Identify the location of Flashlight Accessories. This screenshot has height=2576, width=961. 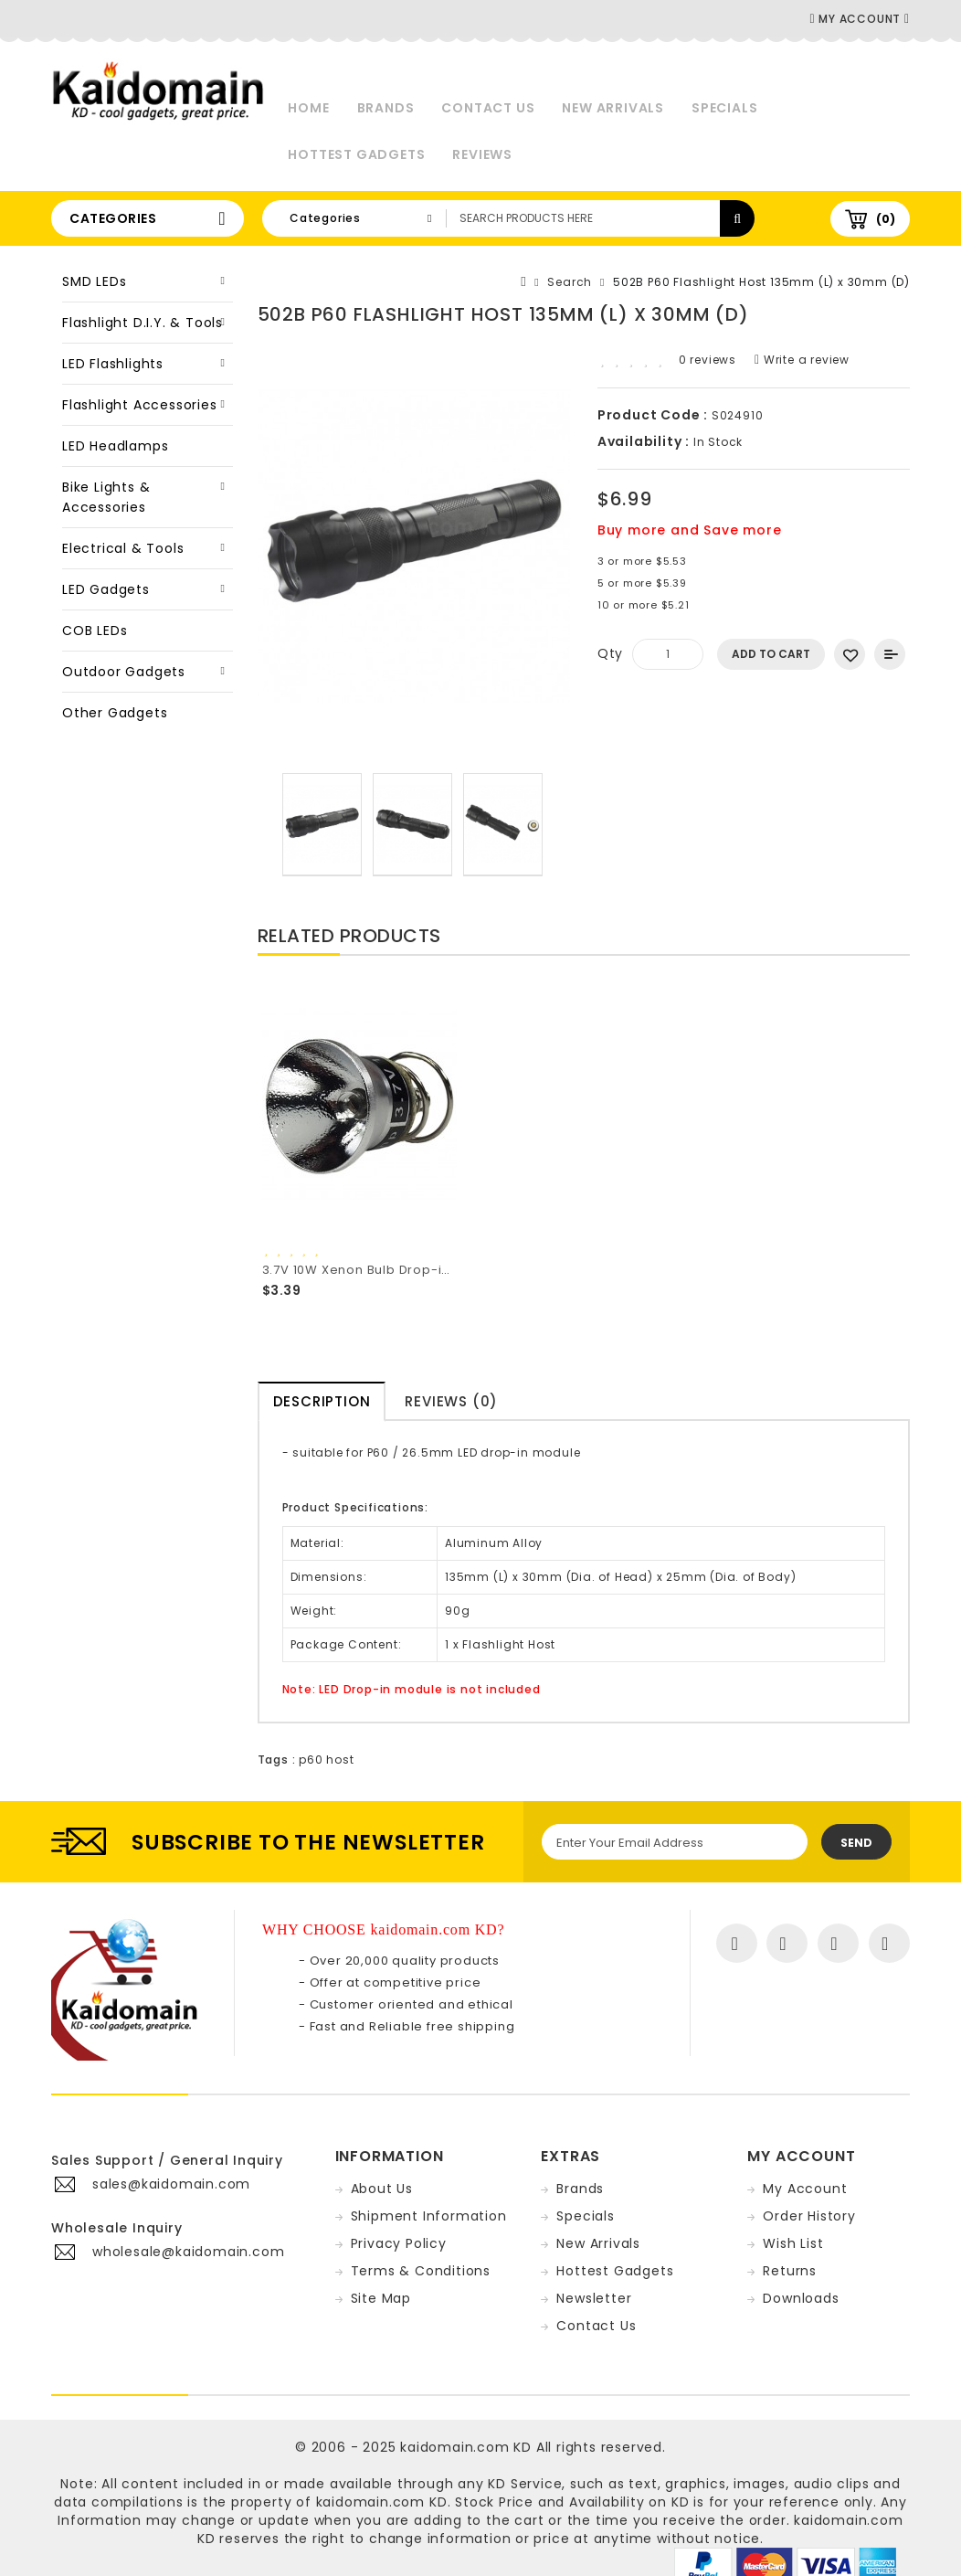
(139, 405).